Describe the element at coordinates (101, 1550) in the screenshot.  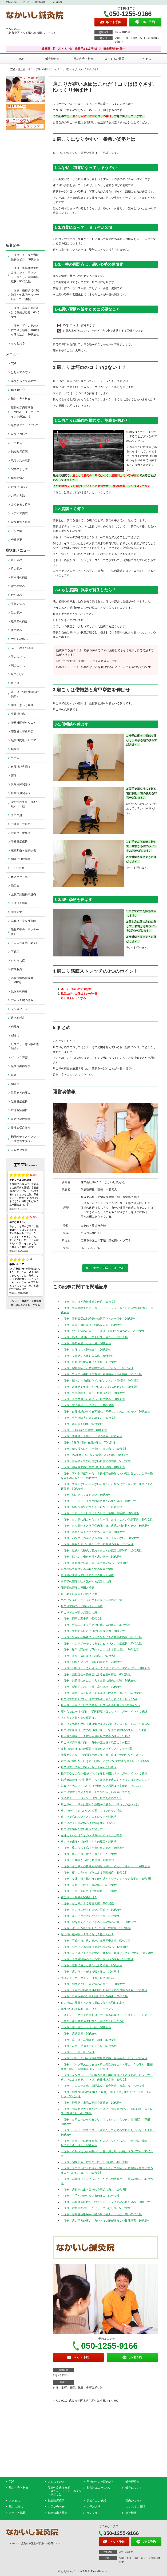
I see `【症例】軟式から硬式に変わったことが原因の野球肩 10代男性` at that location.